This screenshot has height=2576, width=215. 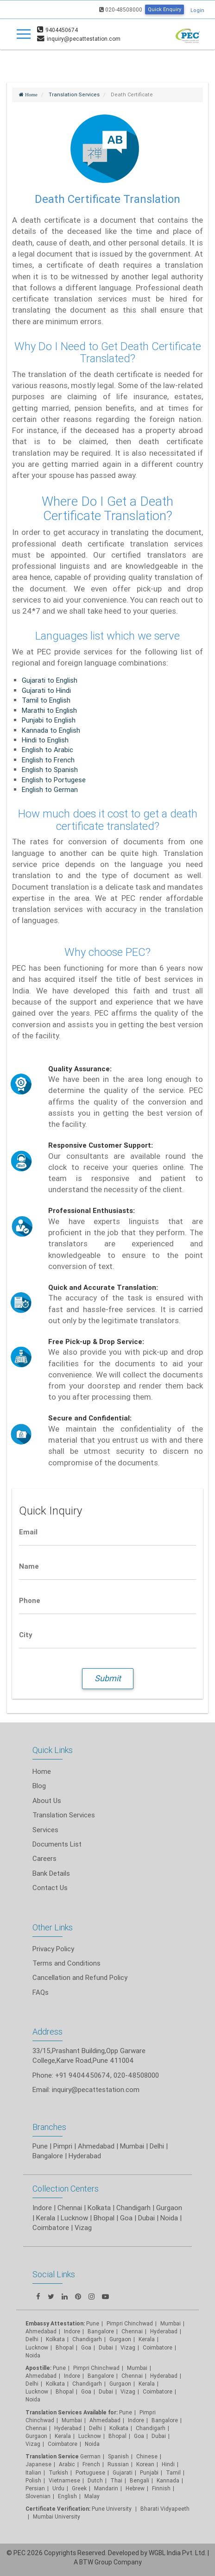 What do you see at coordinates (47, 749) in the screenshot?
I see `English to Arabic` at bounding box center [47, 749].